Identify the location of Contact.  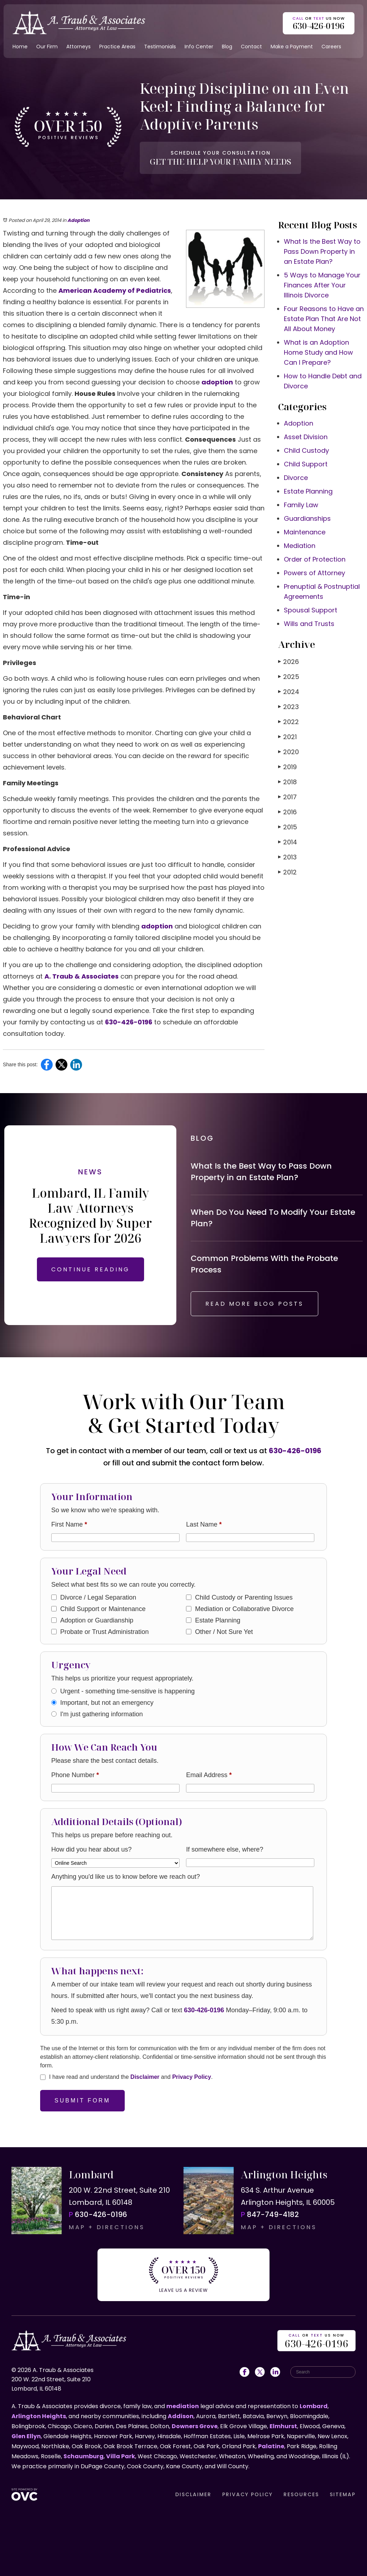
(251, 46).